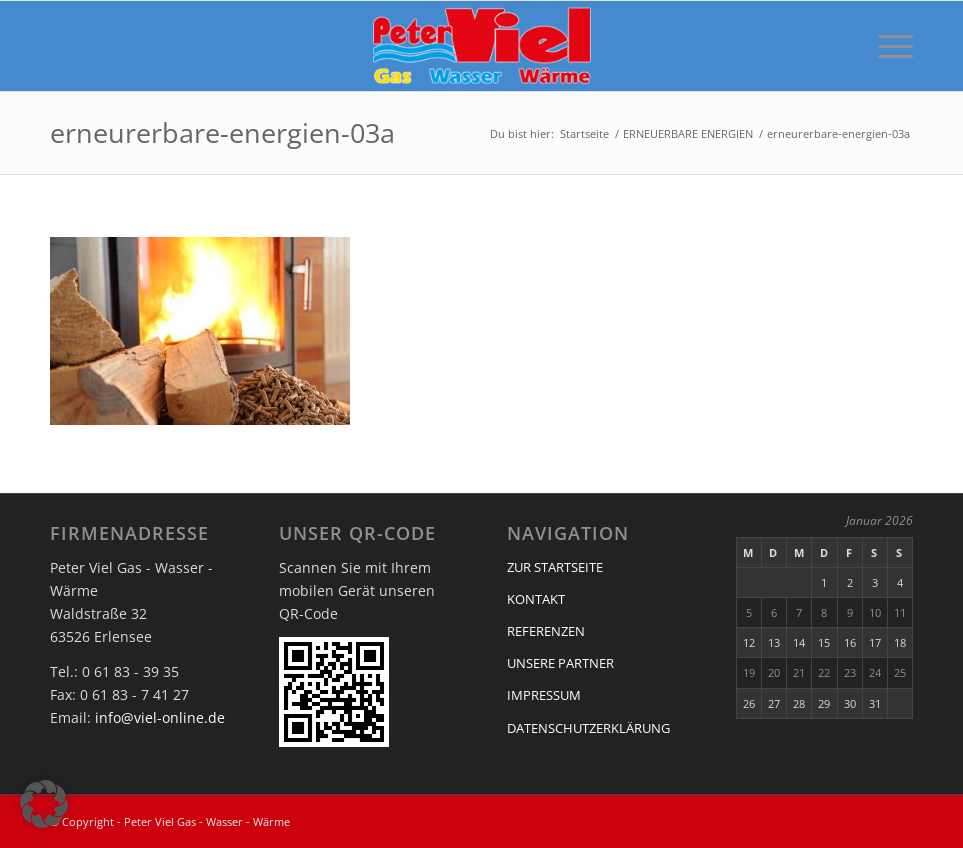  I want to click on [button], so click(44, 804).